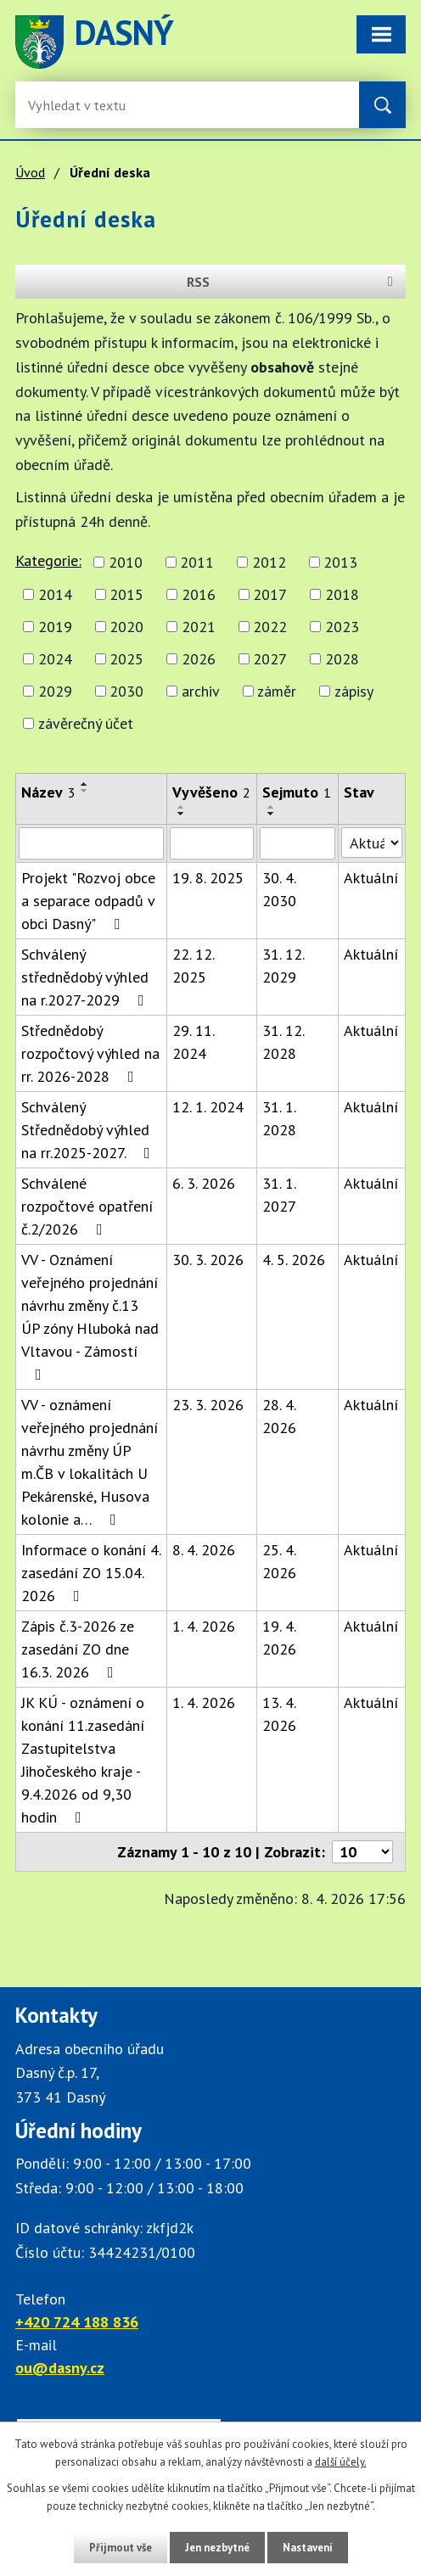 This screenshot has width=421, height=2576. Describe the element at coordinates (279, 1714) in the screenshot. I see `13. 4. 2026` at that location.